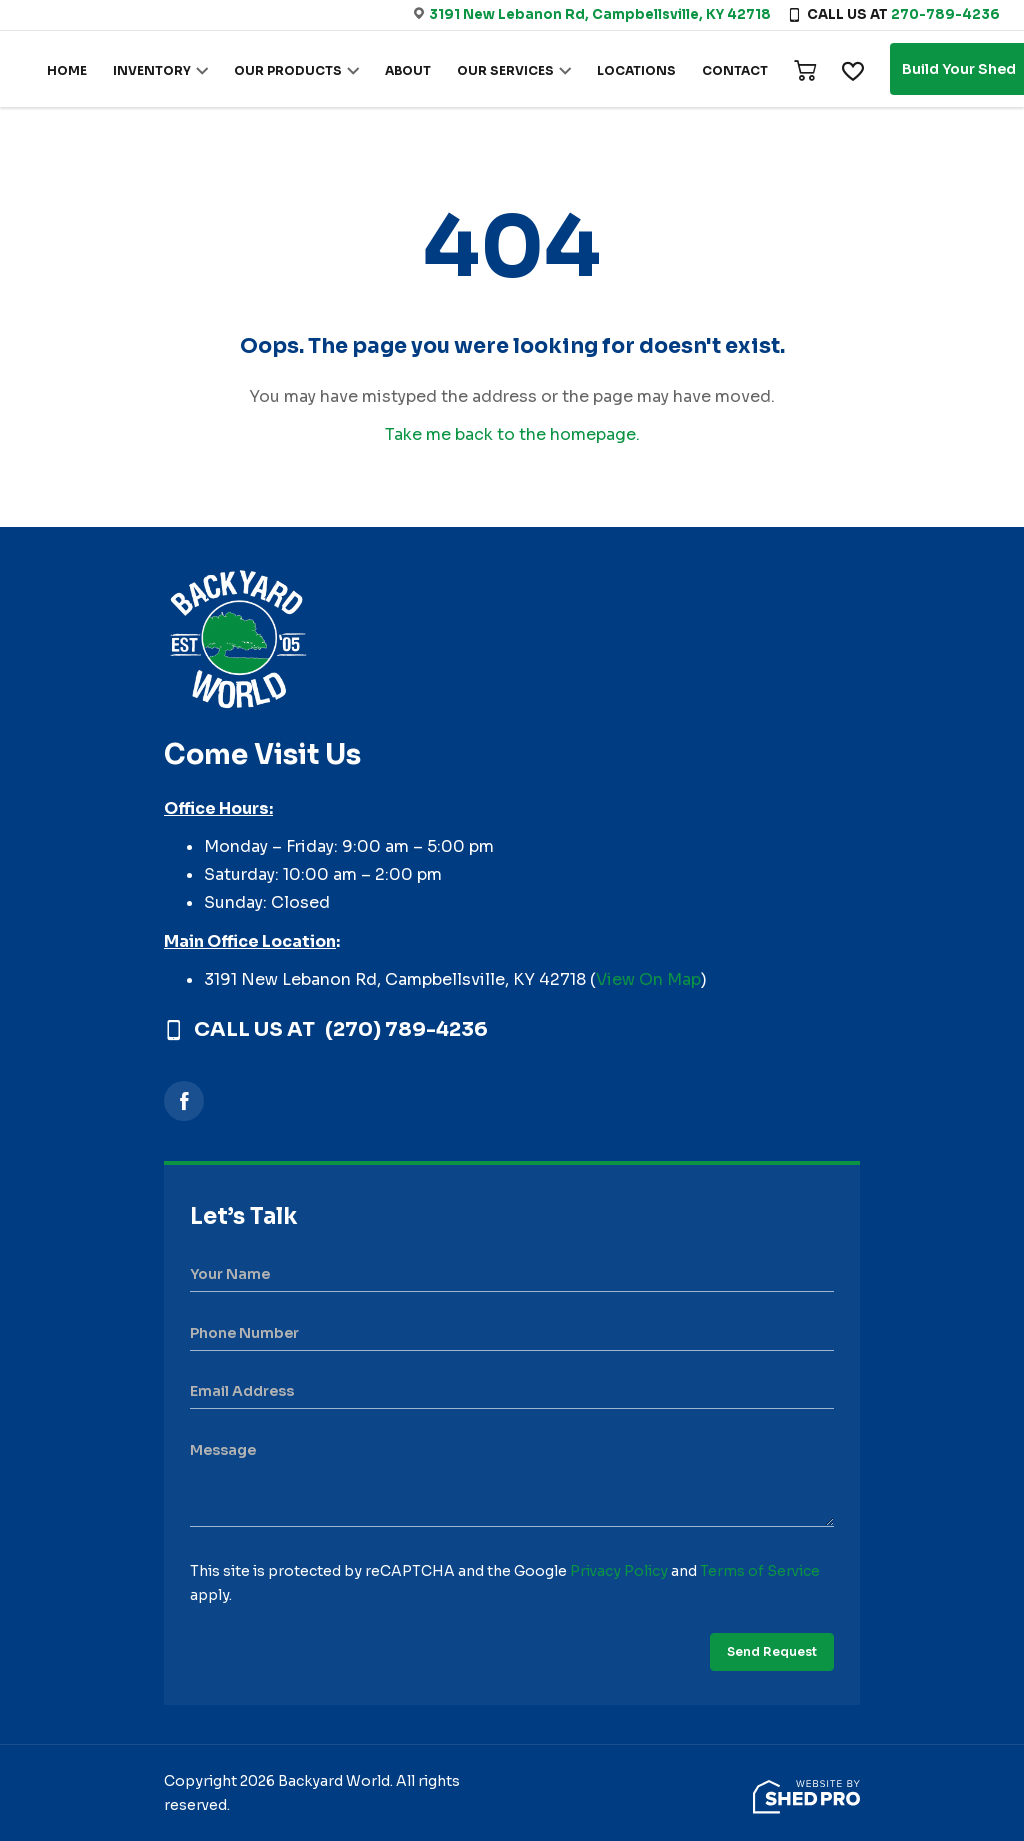 Image resolution: width=1024 pixels, height=1841 pixels. I want to click on (270) 789-4236, so click(406, 1030).